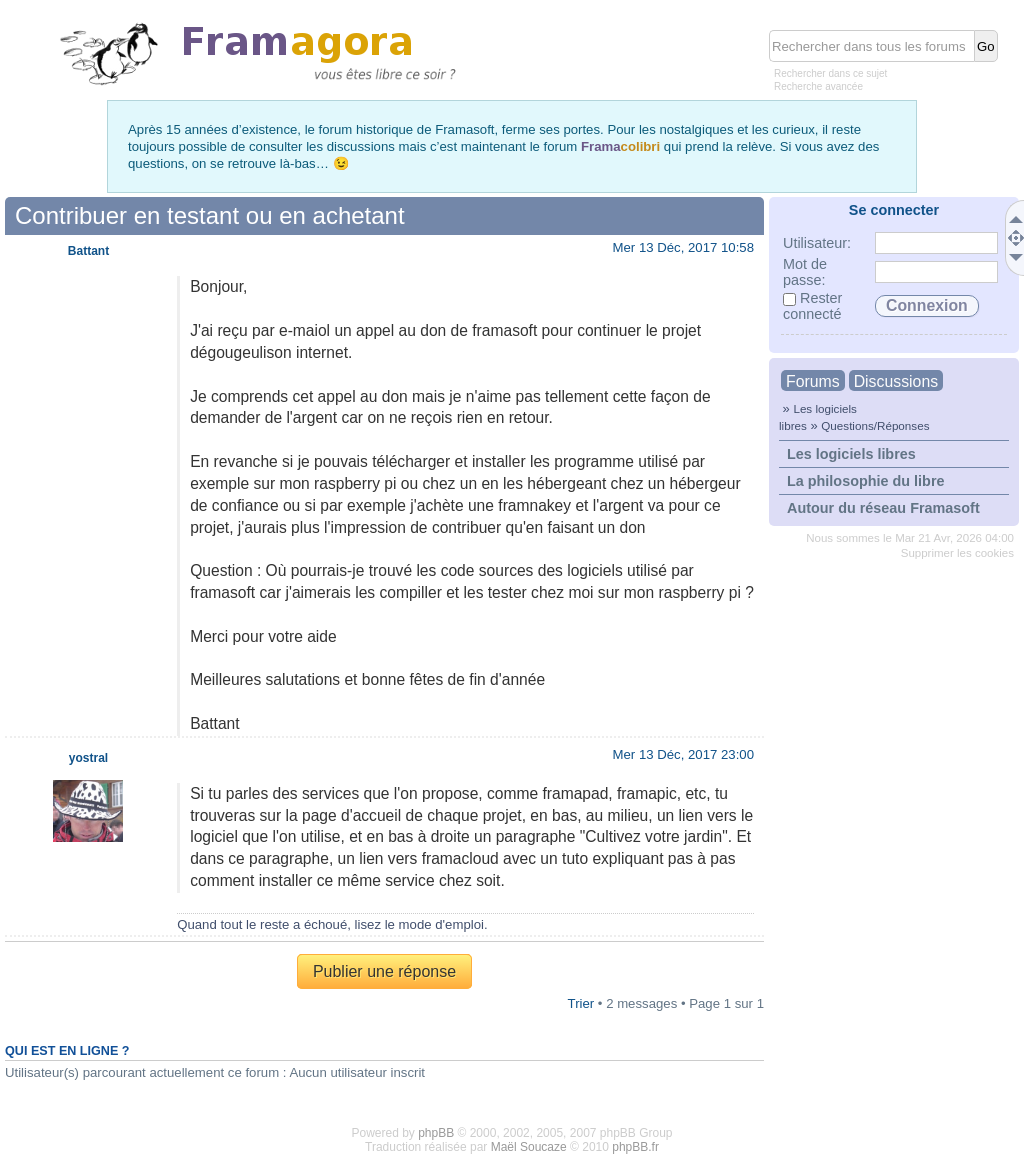 The image size is (1024, 1159). What do you see at coordinates (894, 210) in the screenshot?
I see `Se connecter` at bounding box center [894, 210].